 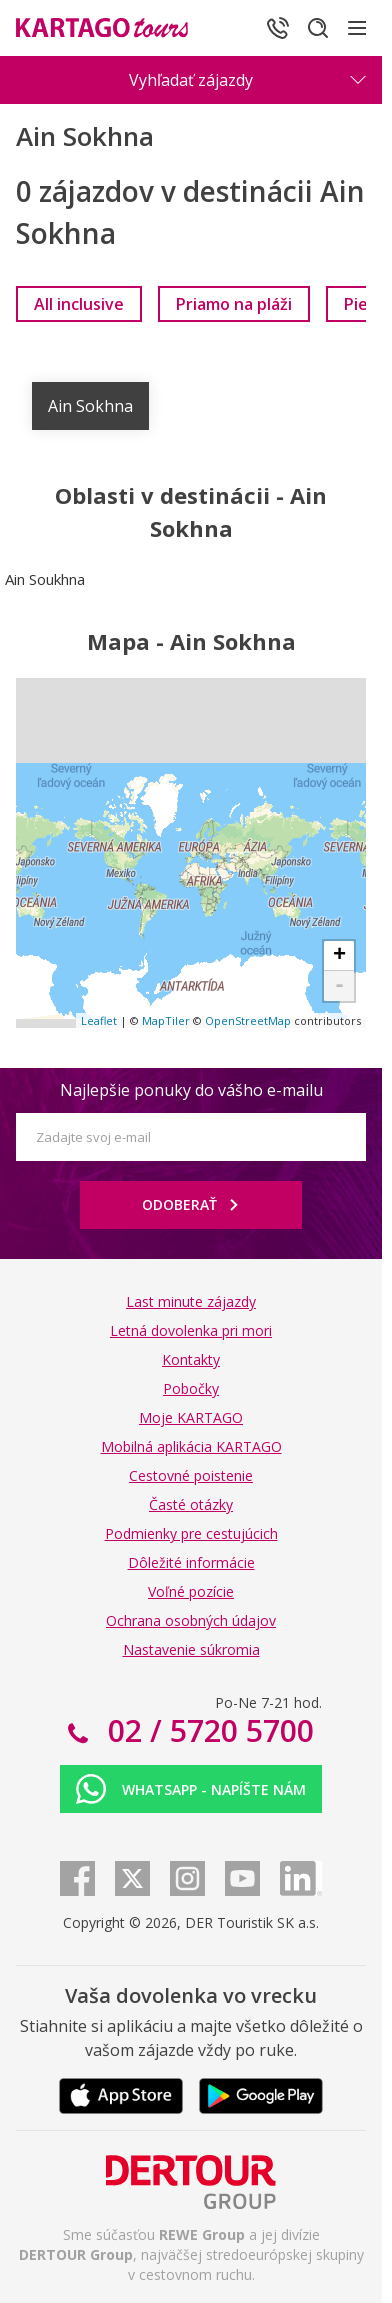 What do you see at coordinates (191, 1090) in the screenshot?
I see `Najlepšie ponuky do vášho e-mailu` at bounding box center [191, 1090].